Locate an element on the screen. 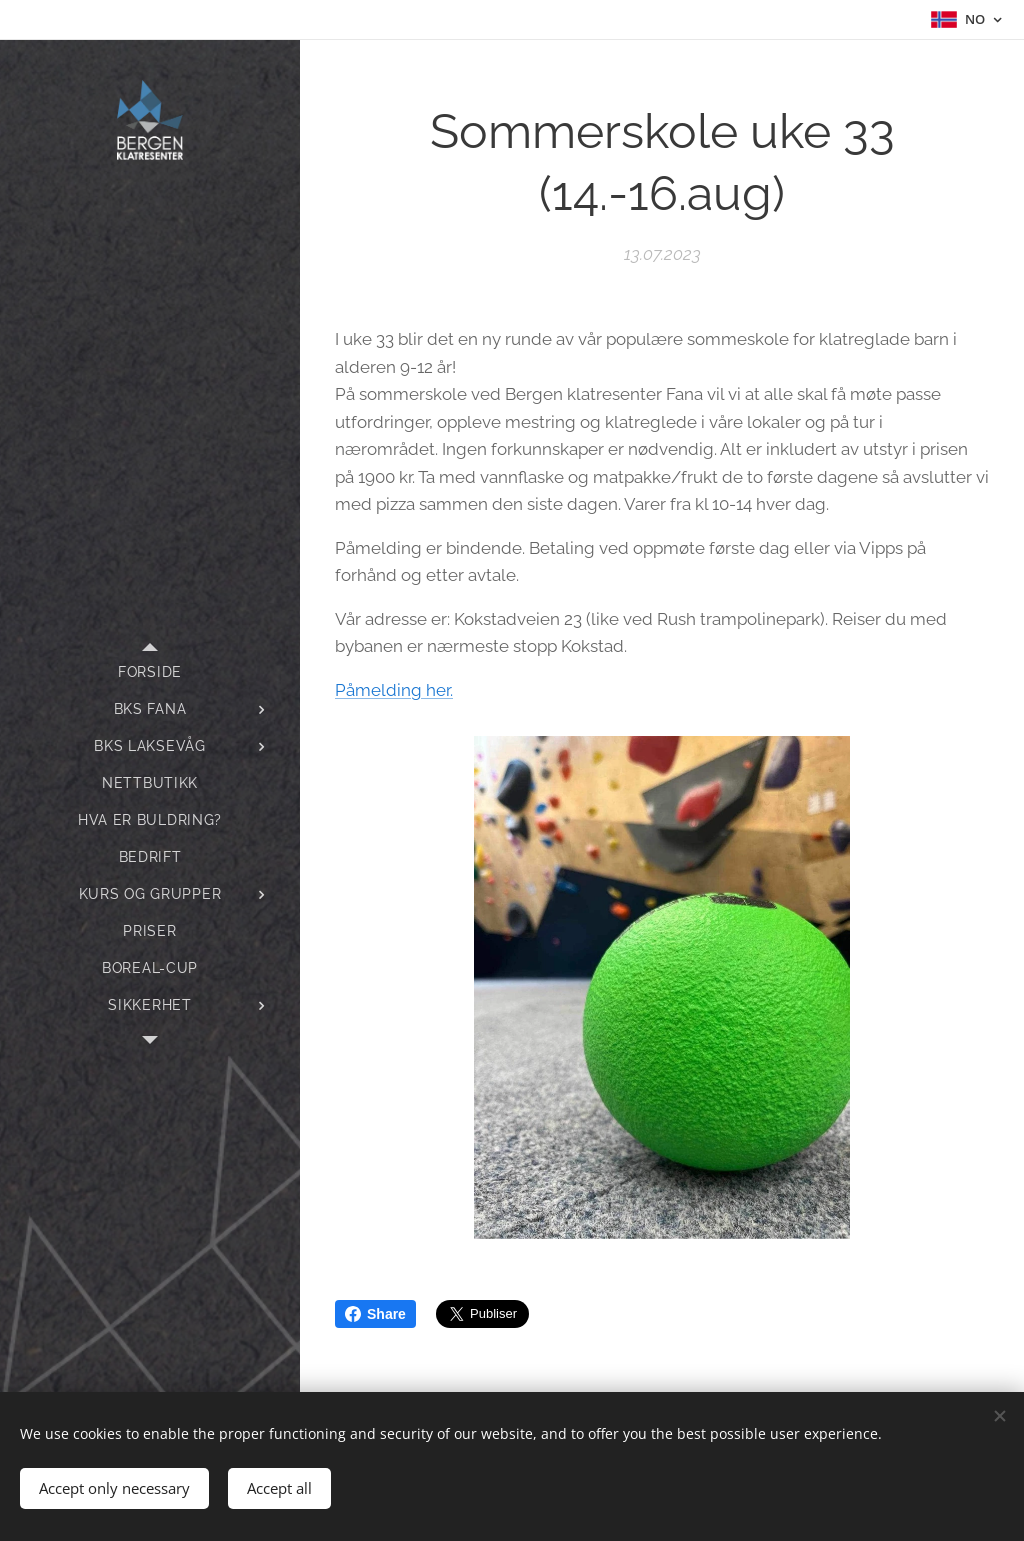 The width and height of the screenshot is (1024, 1541). [menuitem] is located at coordinates (150, 672).